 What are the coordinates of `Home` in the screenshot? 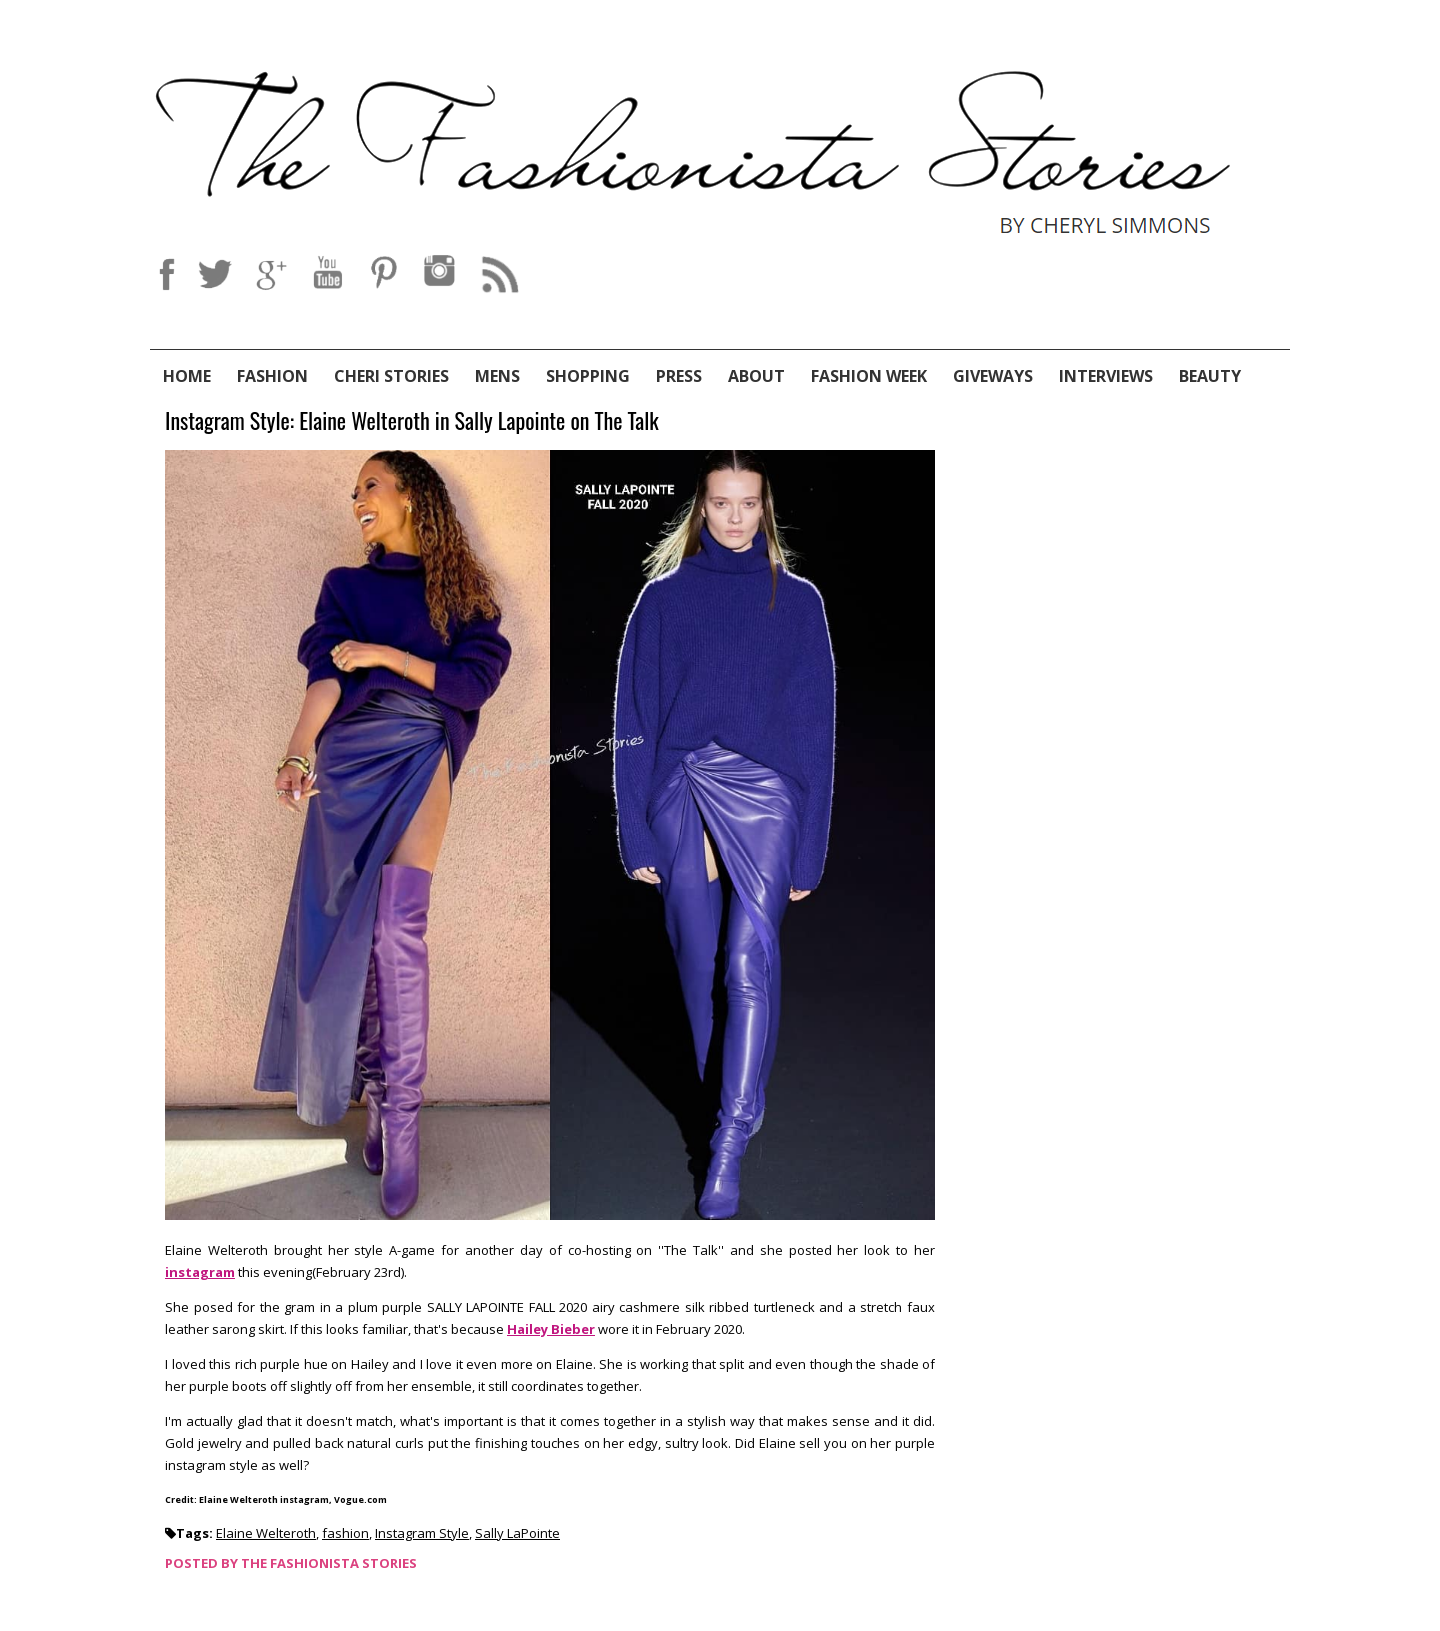 It's located at (187, 376).